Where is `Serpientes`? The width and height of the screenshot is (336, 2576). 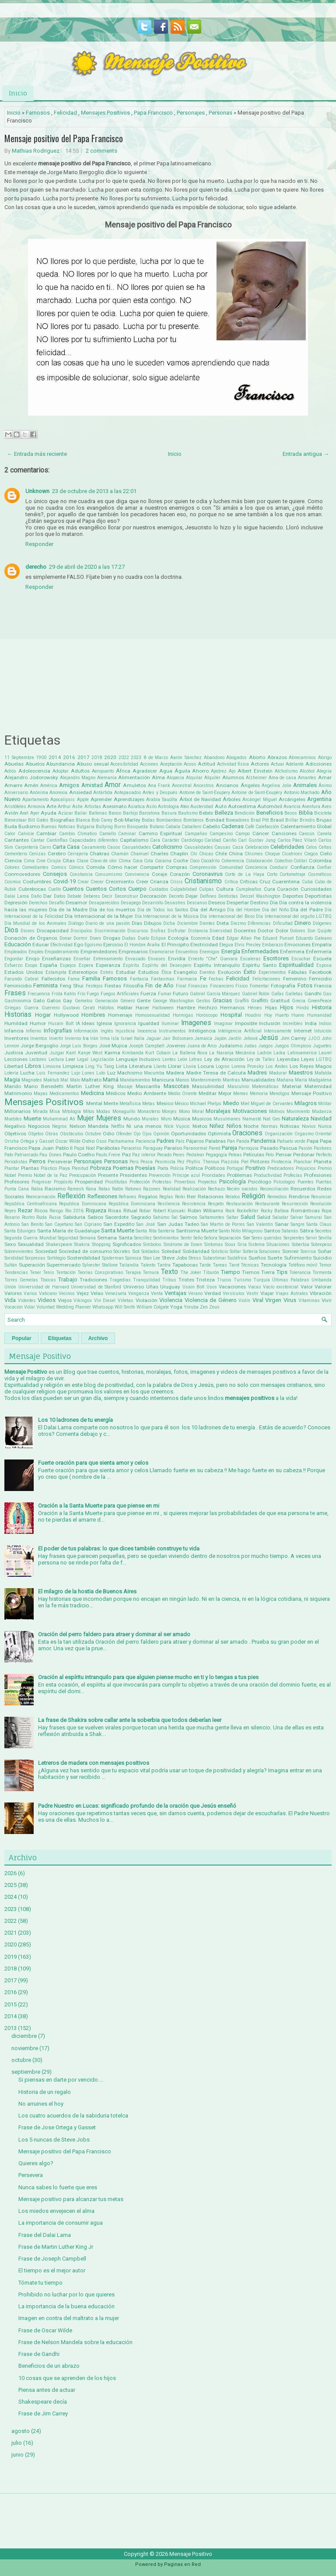 Serpientes is located at coordinates (294, 1238).